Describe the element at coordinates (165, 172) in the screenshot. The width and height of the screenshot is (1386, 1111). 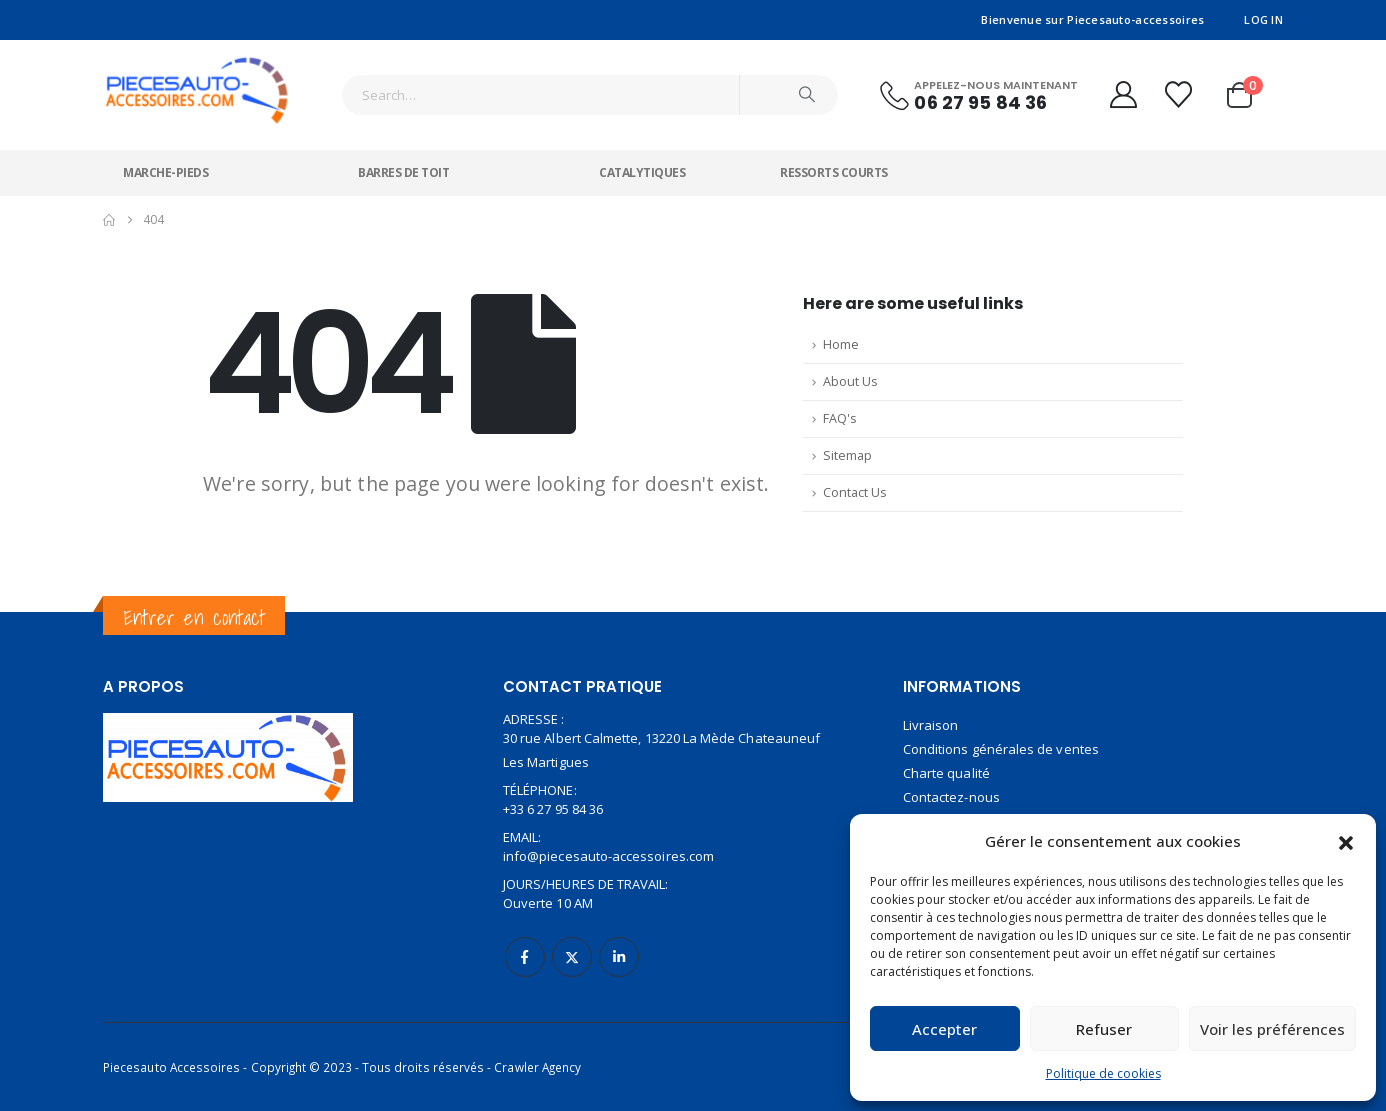
I see `Marche-pieds` at that location.